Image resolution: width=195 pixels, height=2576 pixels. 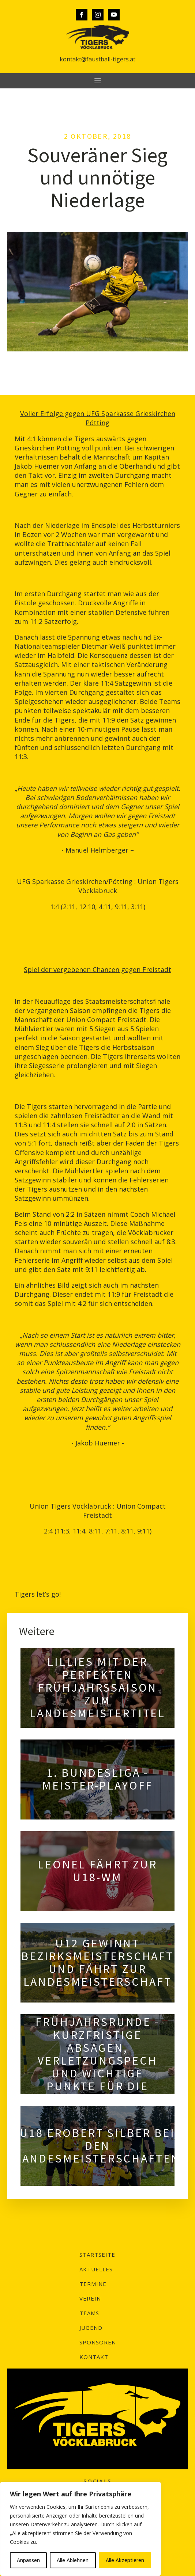 I want to click on Sponsoren, so click(x=97, y=2342).